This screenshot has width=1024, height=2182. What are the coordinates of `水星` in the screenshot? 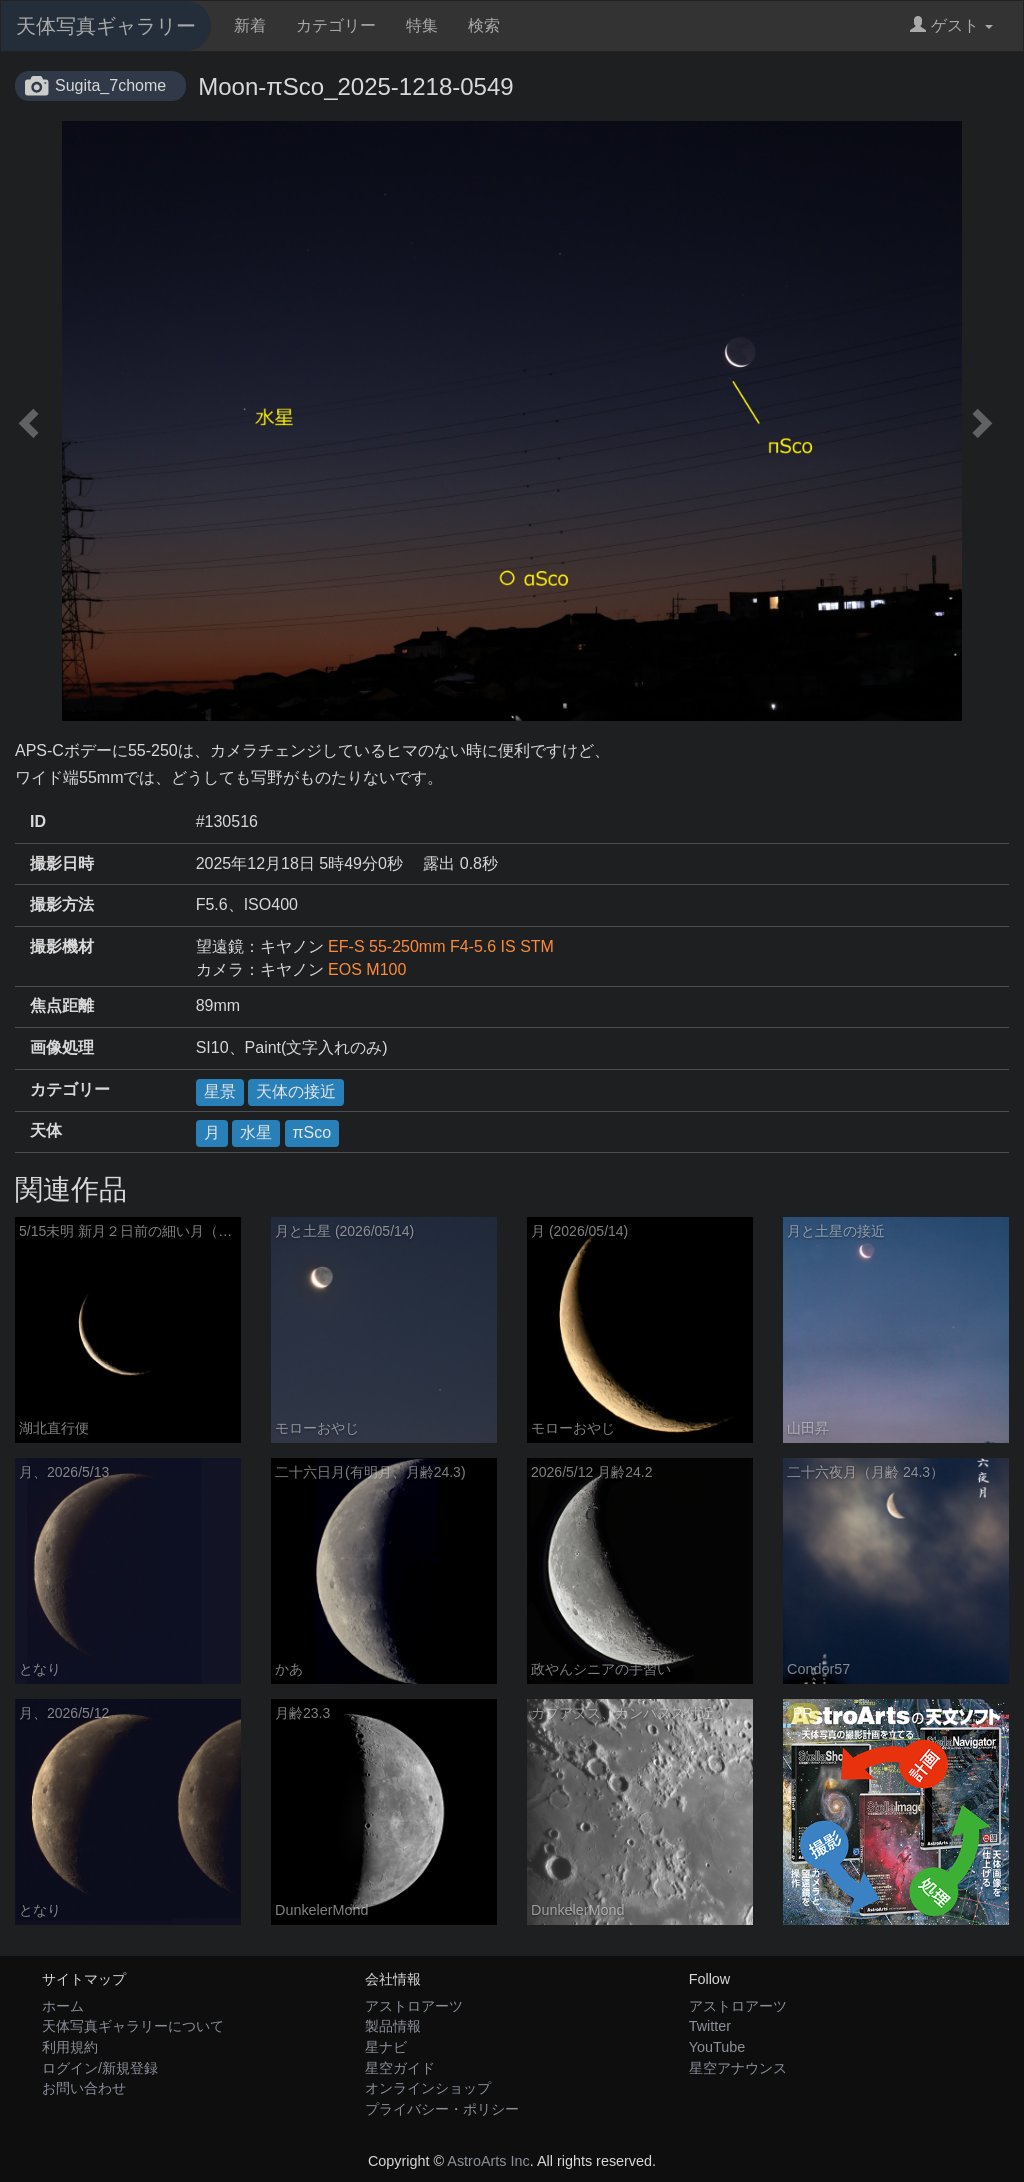 It's located at (256, 1132).